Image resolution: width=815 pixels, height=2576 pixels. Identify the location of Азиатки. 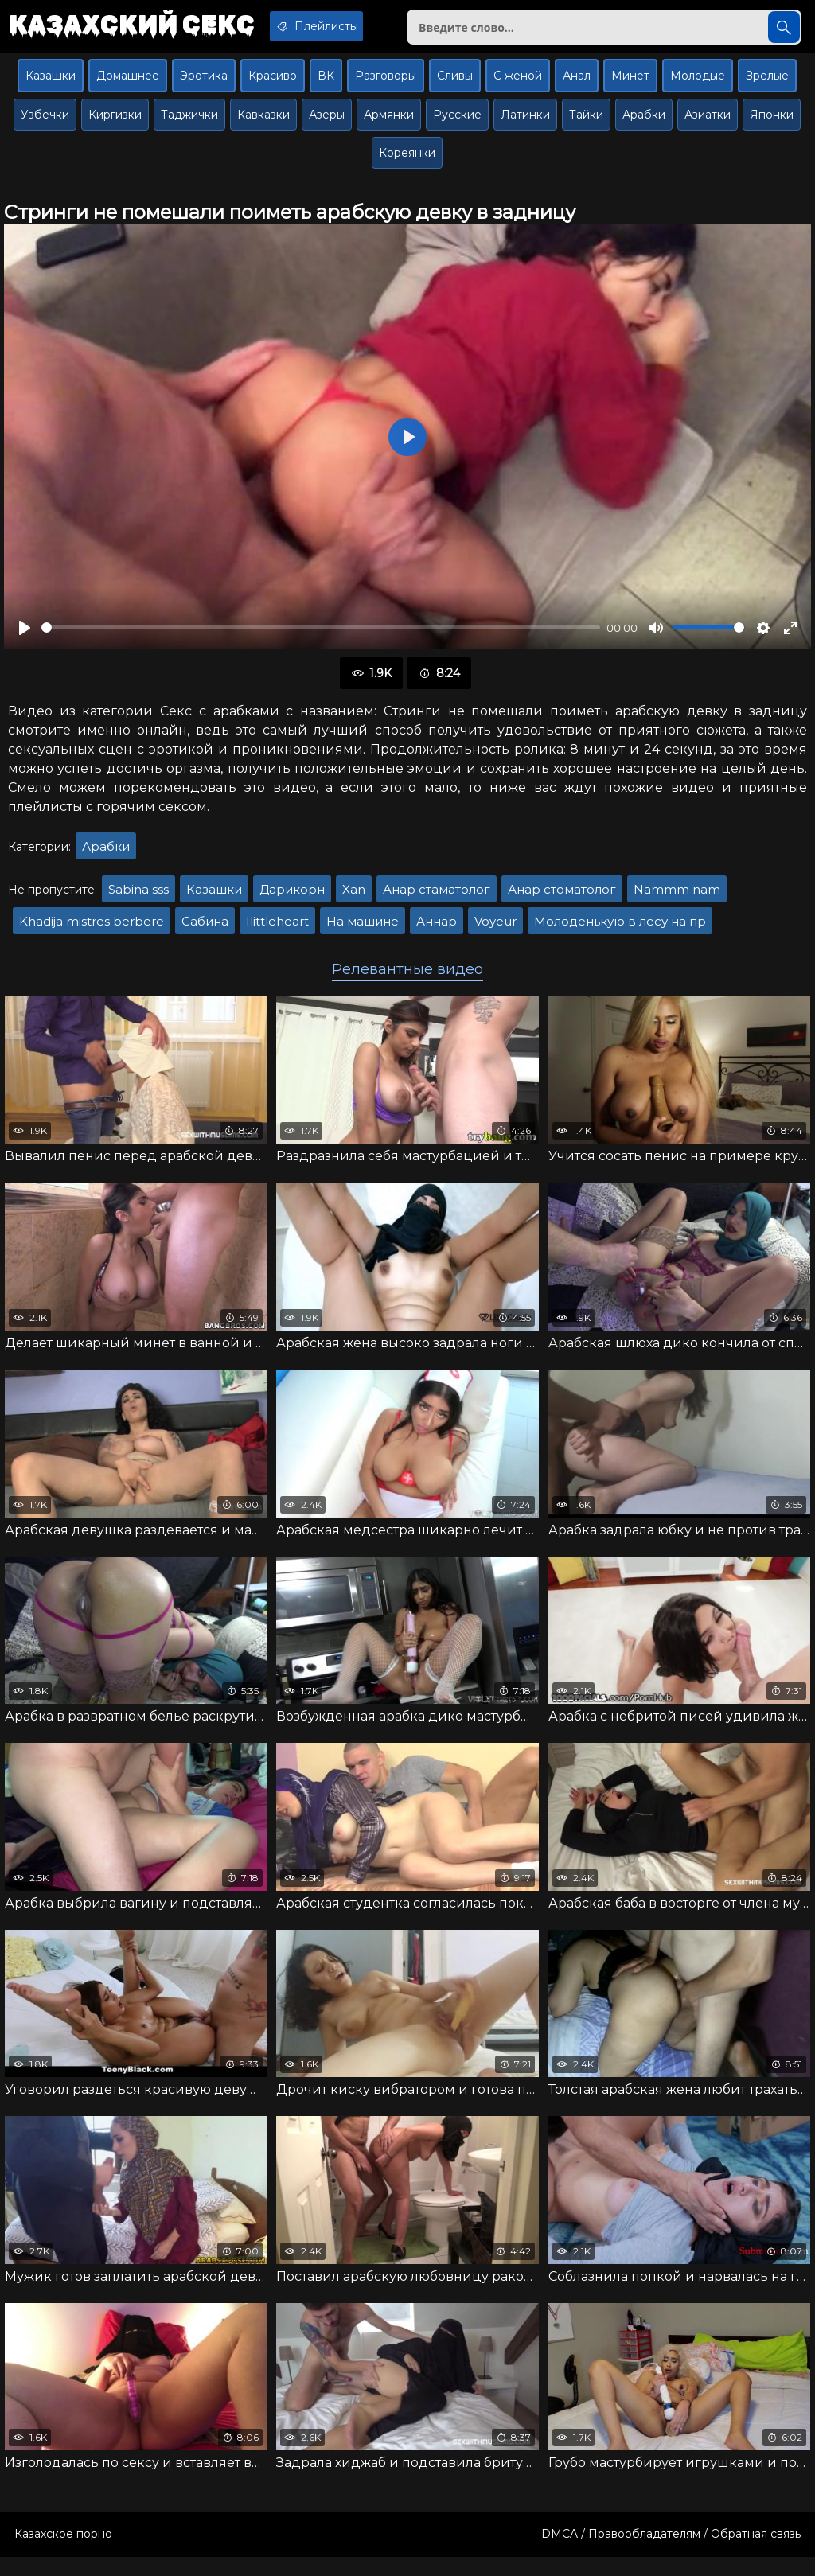
(707, 124).